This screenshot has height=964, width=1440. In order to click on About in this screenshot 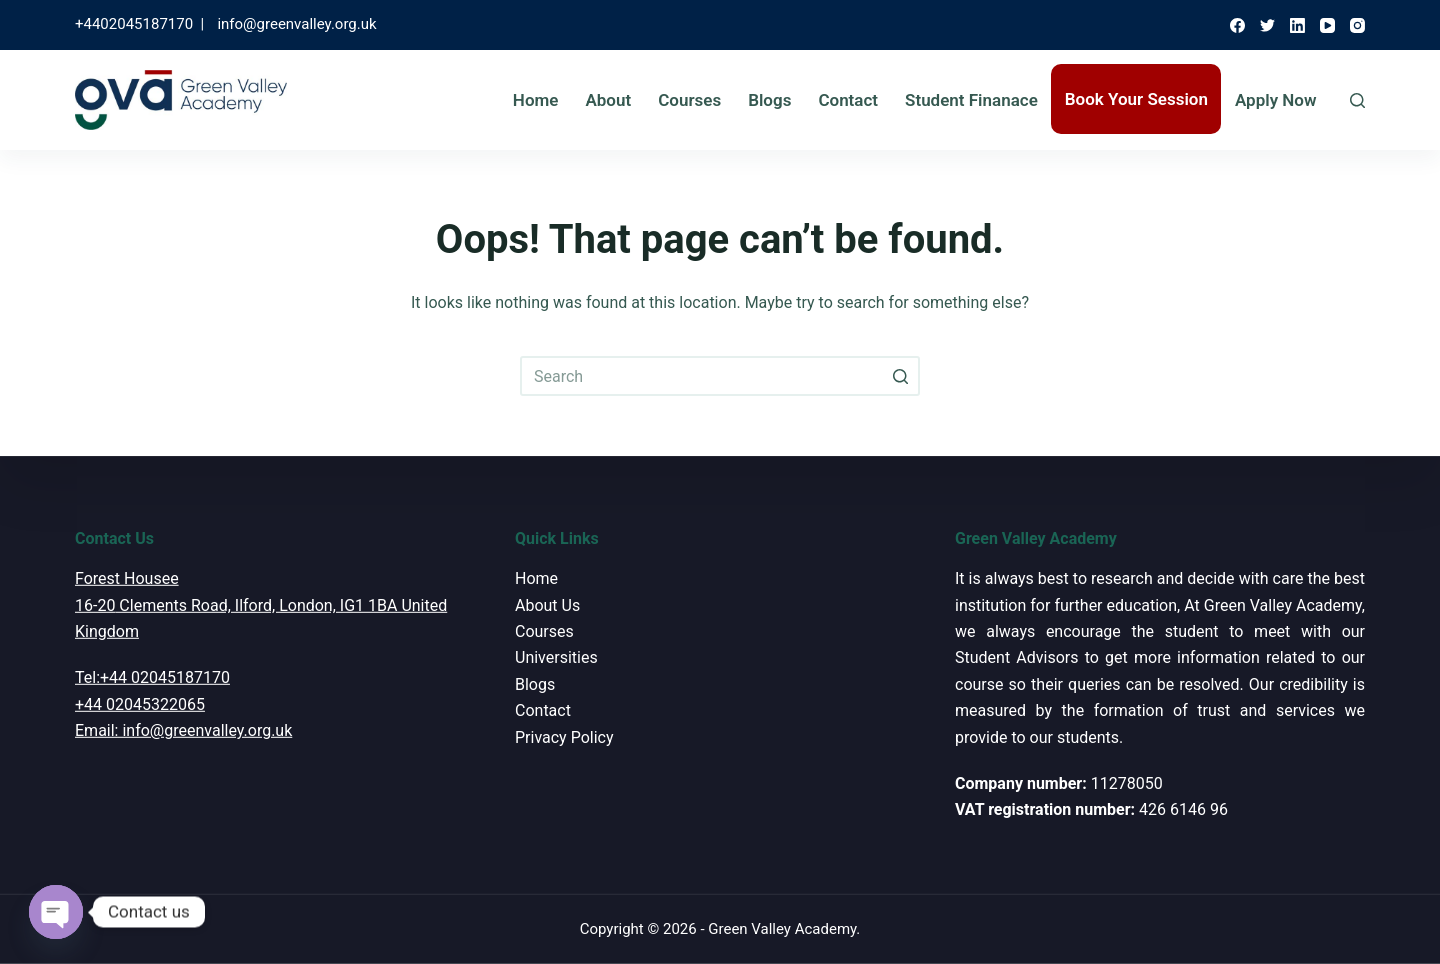, I will do `click(608, 100)`.